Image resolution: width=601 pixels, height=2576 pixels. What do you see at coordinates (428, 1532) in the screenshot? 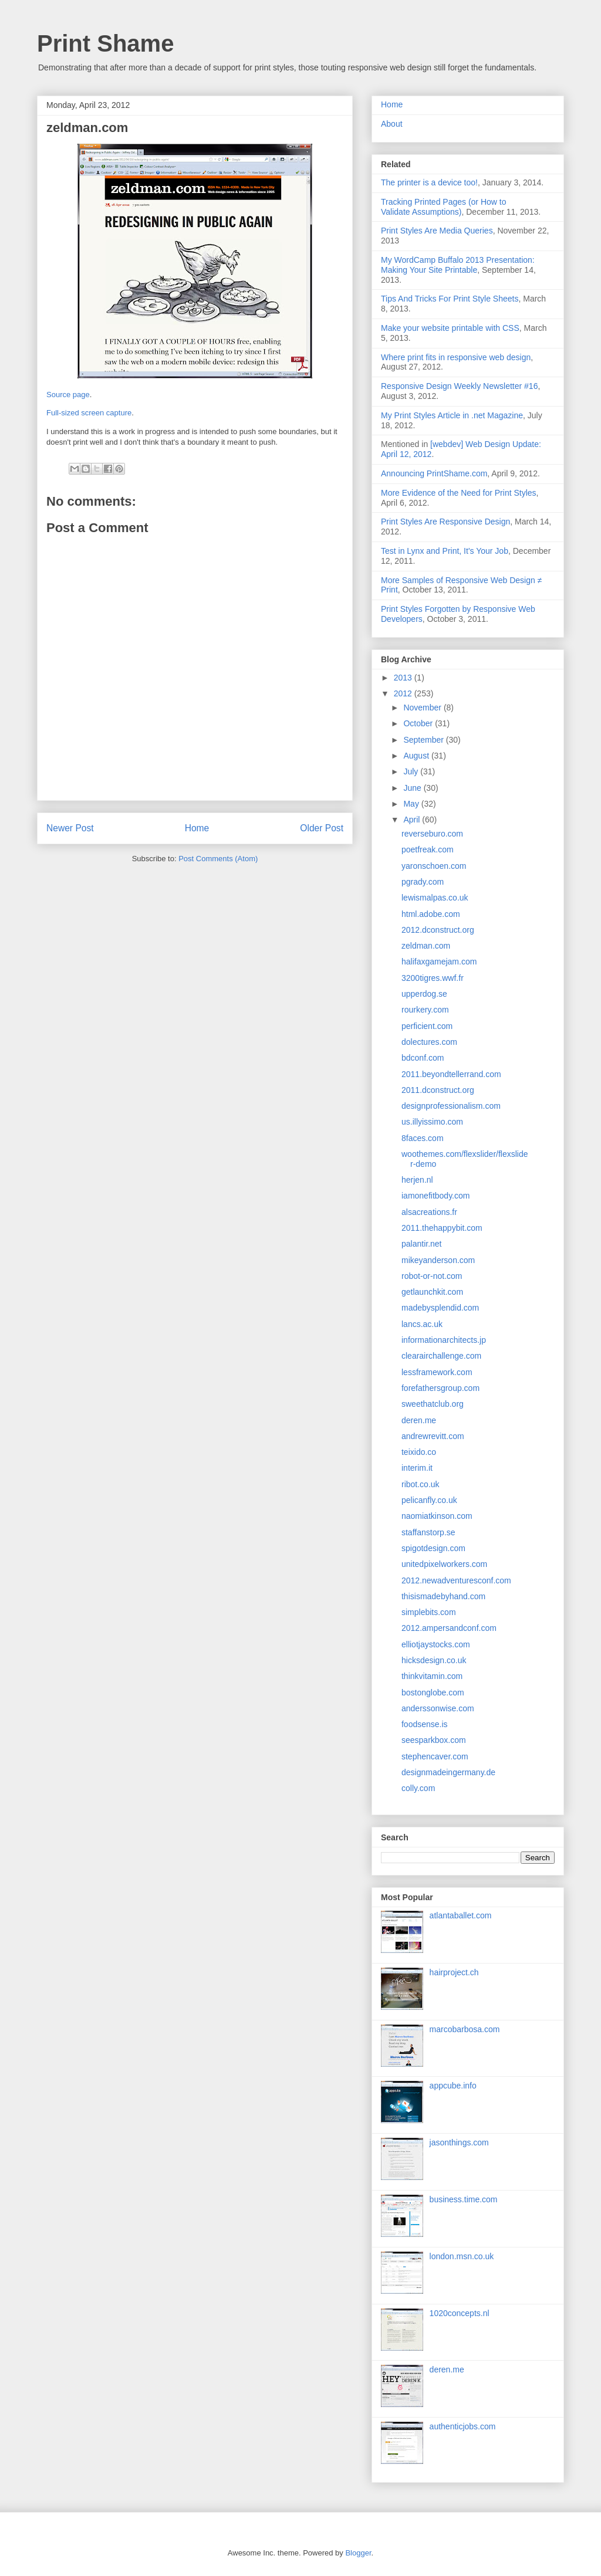
I see `staffanstorp.se` at bounding box center [428, 1532].